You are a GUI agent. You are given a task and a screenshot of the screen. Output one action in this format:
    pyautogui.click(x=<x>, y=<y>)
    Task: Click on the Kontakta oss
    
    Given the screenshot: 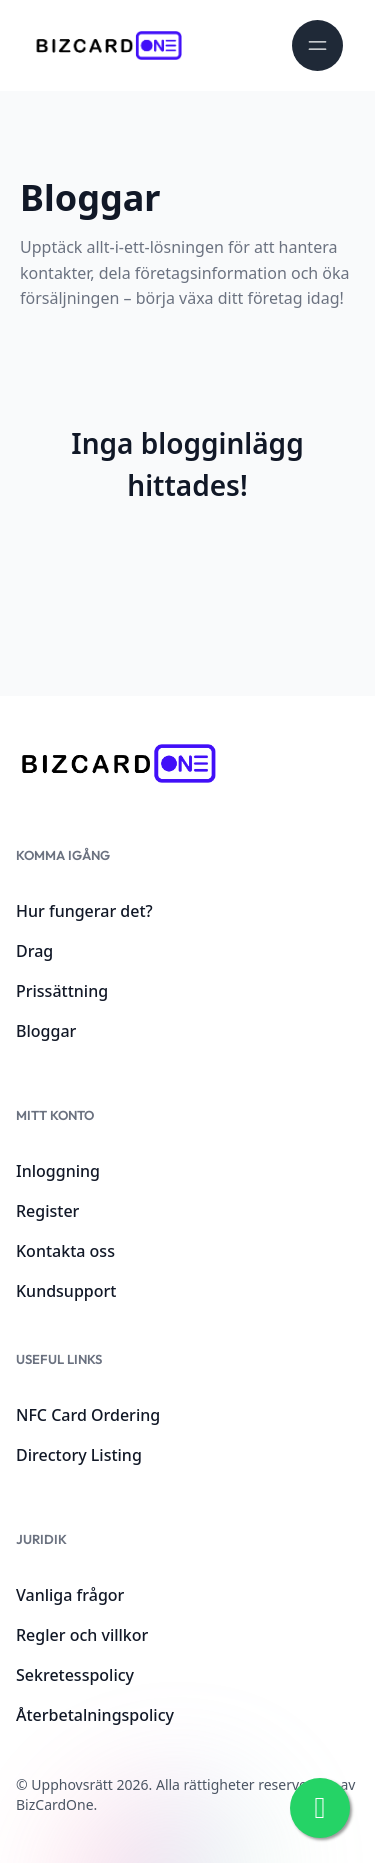 What is the action you would take?
    pyautogui.click(x=65, y=1251)
    